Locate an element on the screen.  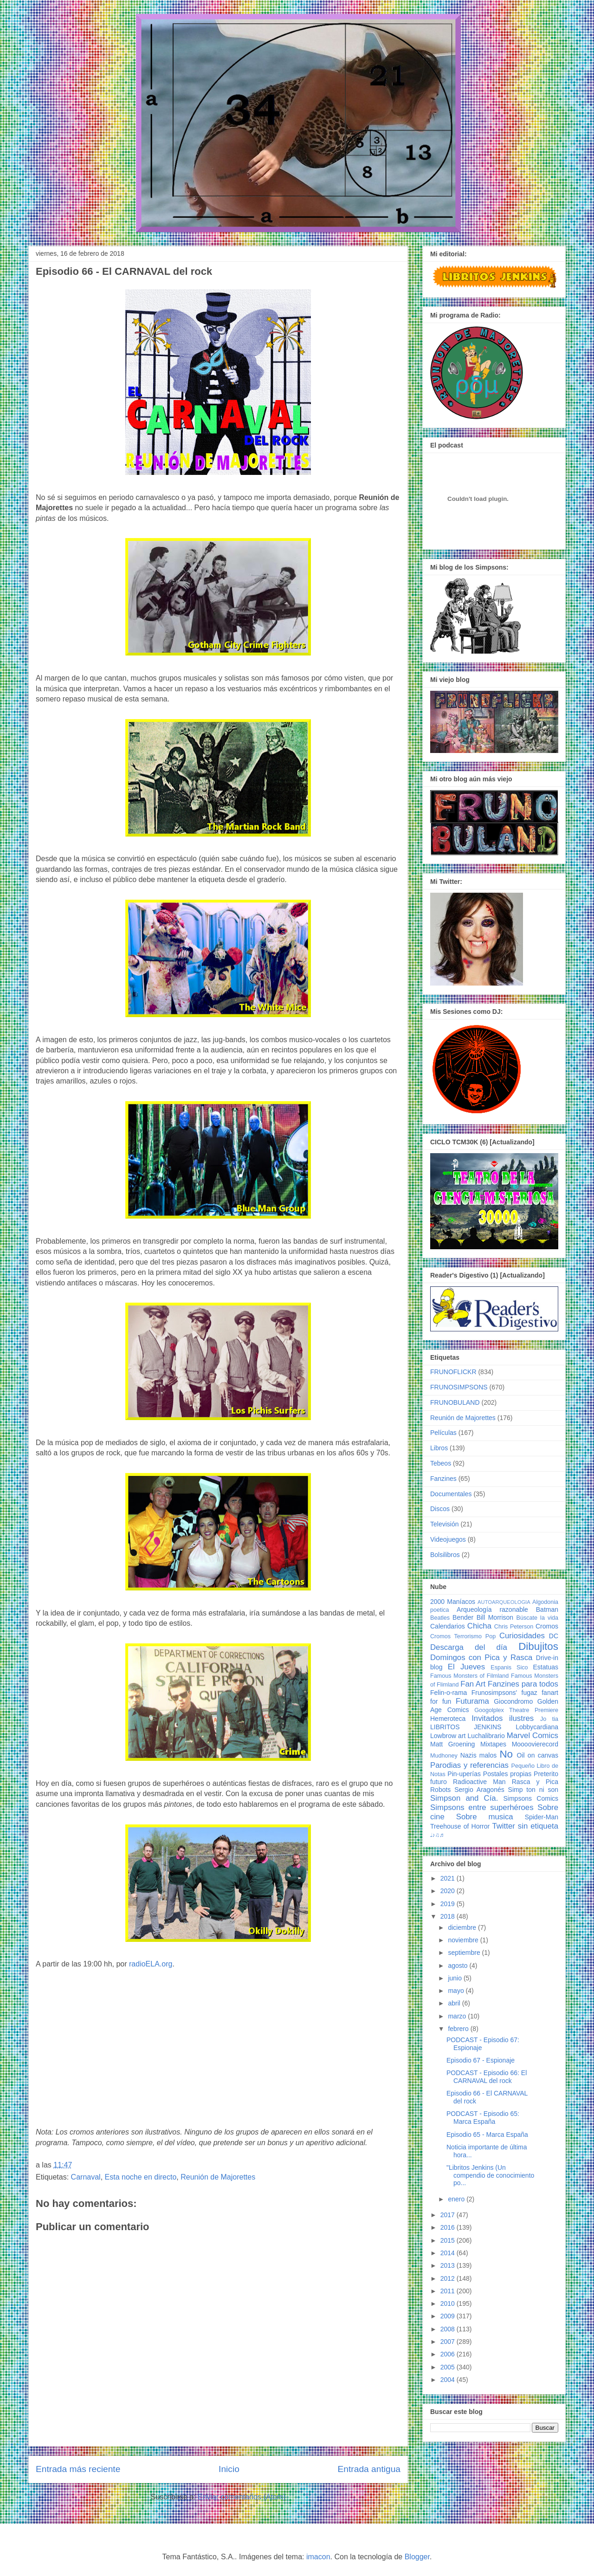
febrero is located at coordinates (459, 2028).